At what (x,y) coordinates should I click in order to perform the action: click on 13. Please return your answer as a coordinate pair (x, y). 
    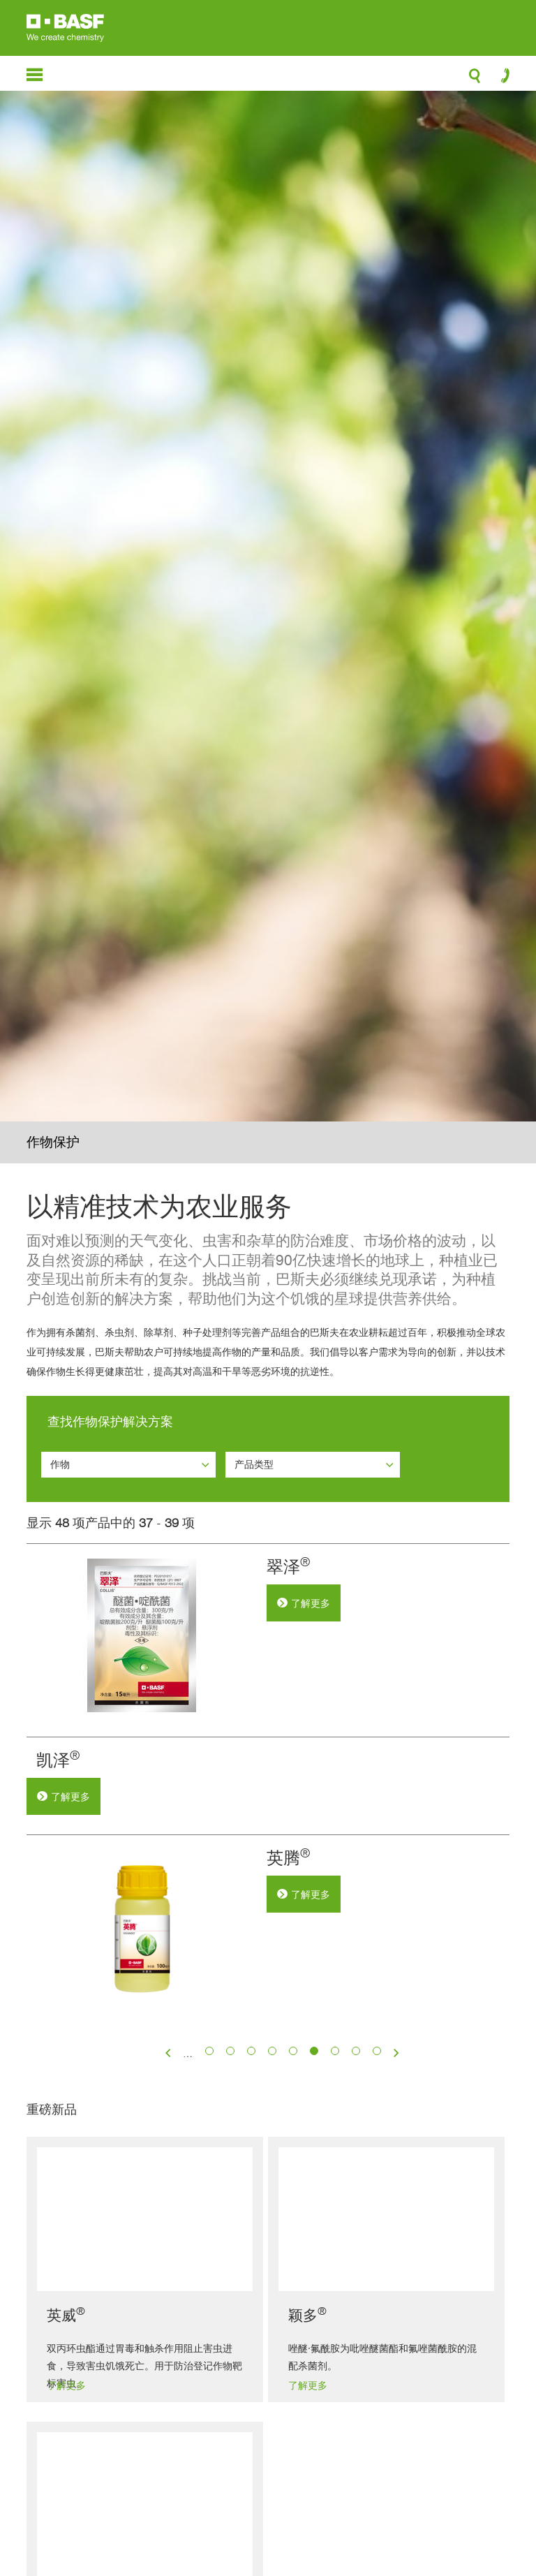
    Looking at the image, I should click on (314, 2143).